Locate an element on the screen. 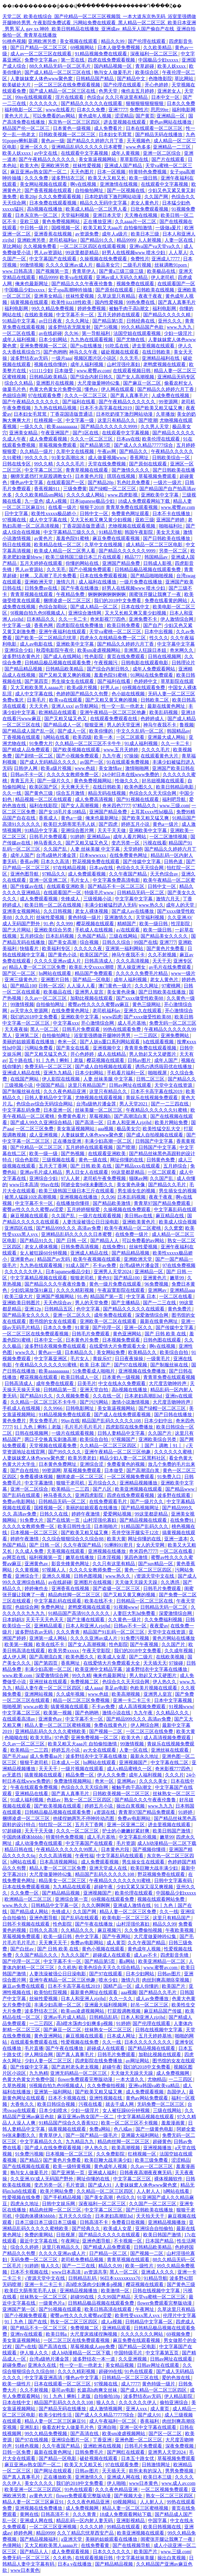 Image resolution: width=199 pixels, height=2576 pixels. 日韩久久在线 is located at coordinates (54, 1513).